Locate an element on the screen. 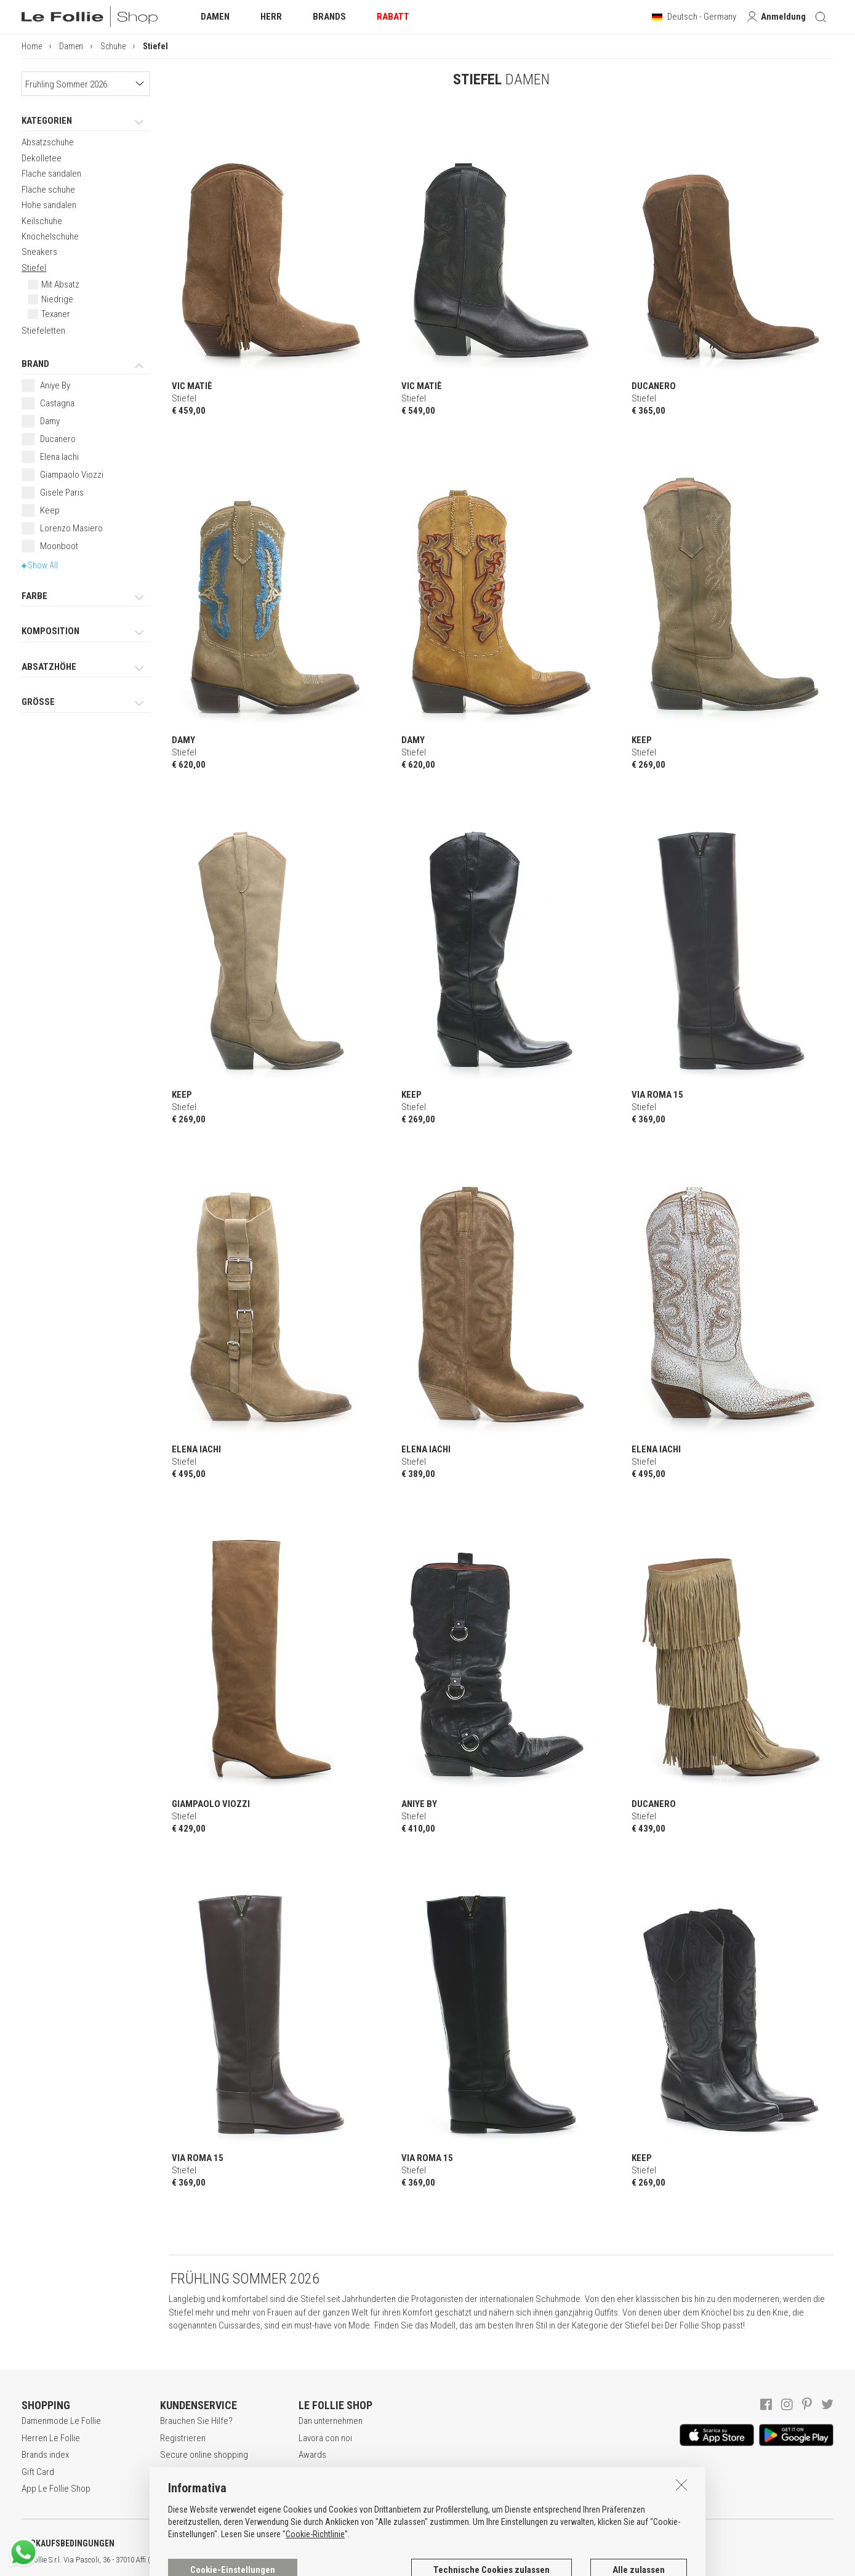  Schuhe is located at coordinates (113, 46).